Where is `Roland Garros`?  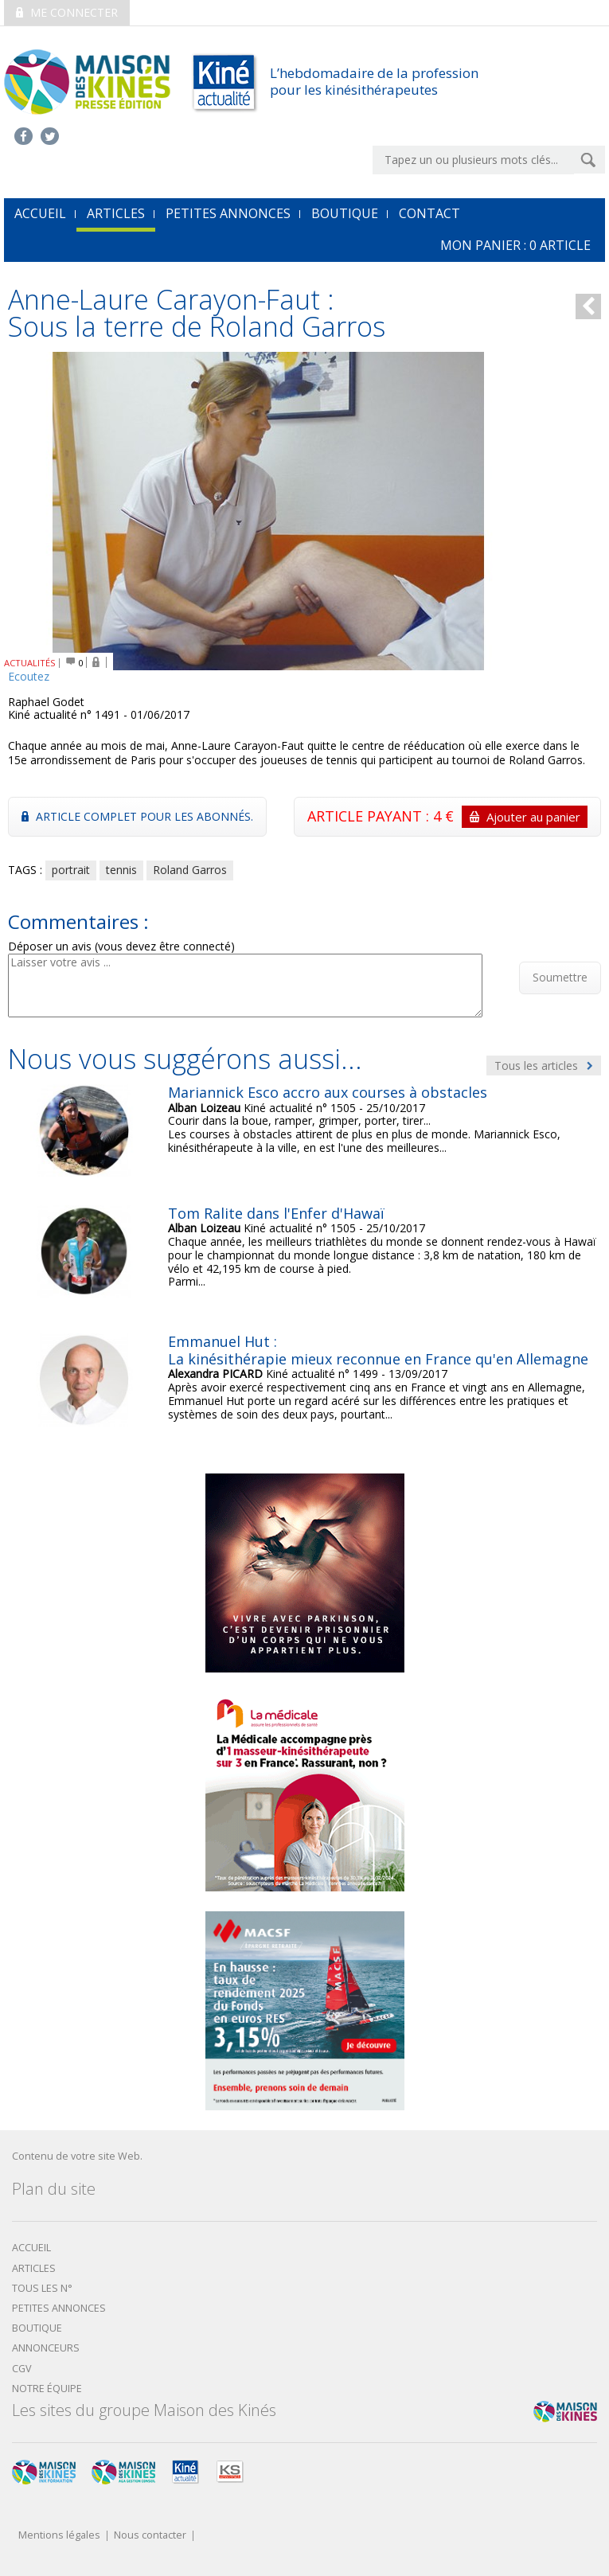 Roland Garros is located at coordinates (190, 869).